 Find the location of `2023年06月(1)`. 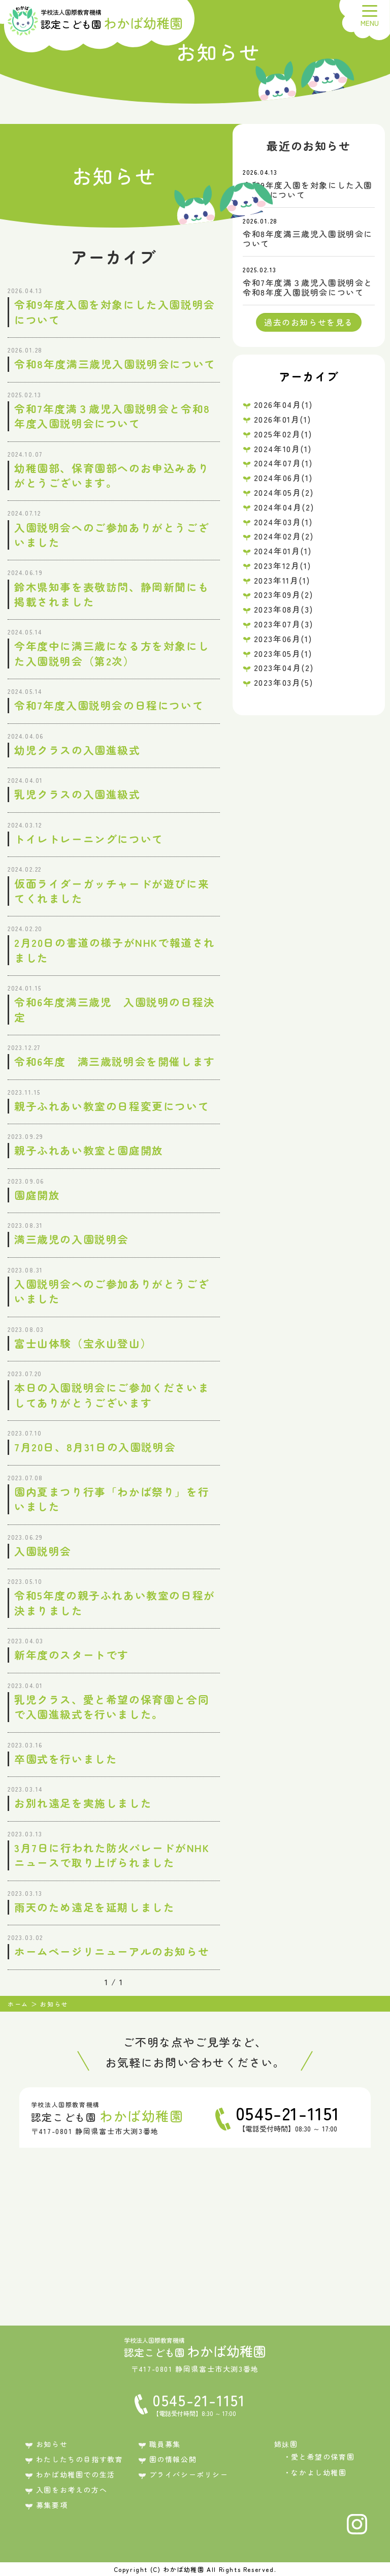

2023年06月(1) is located at coordinates (283, 638).